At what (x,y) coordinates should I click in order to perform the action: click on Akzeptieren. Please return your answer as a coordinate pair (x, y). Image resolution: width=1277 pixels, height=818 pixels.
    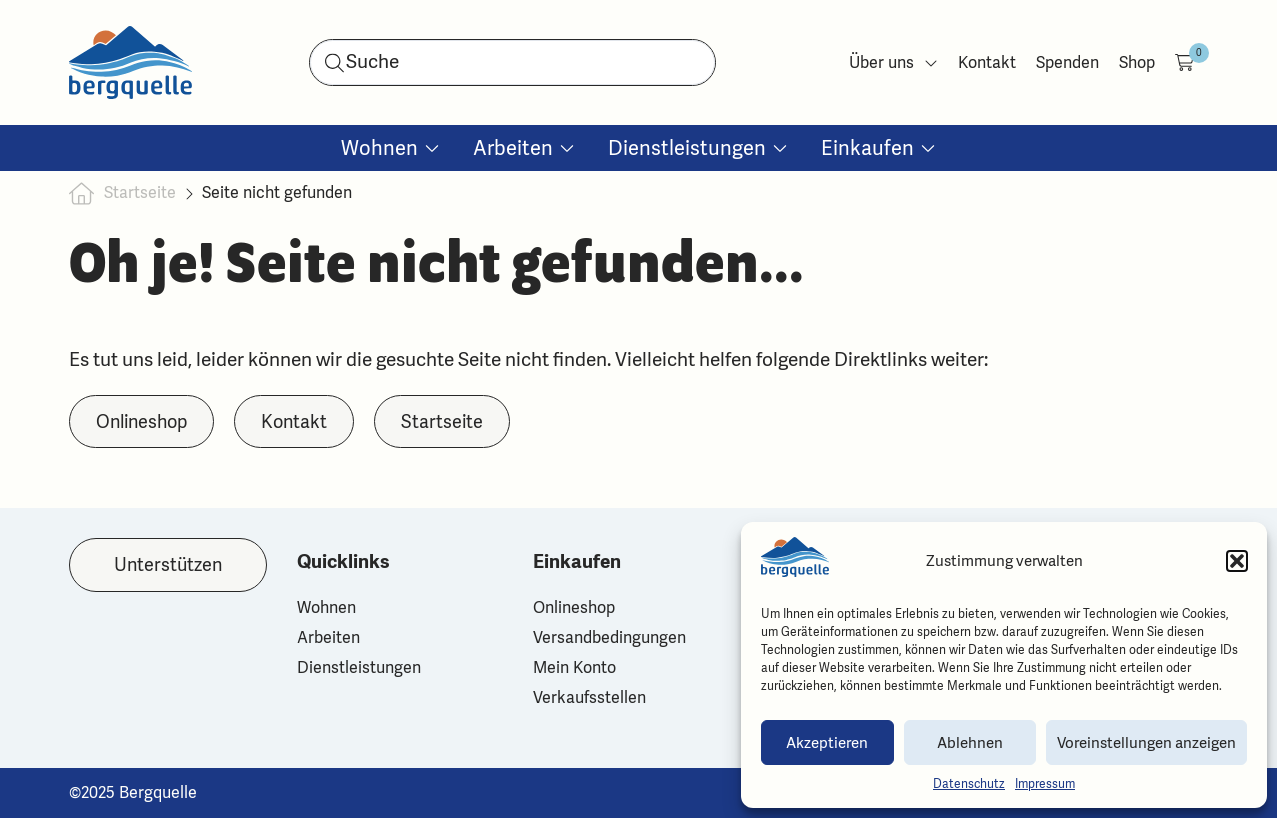
    Looking at the image, I should click on (827, 743).